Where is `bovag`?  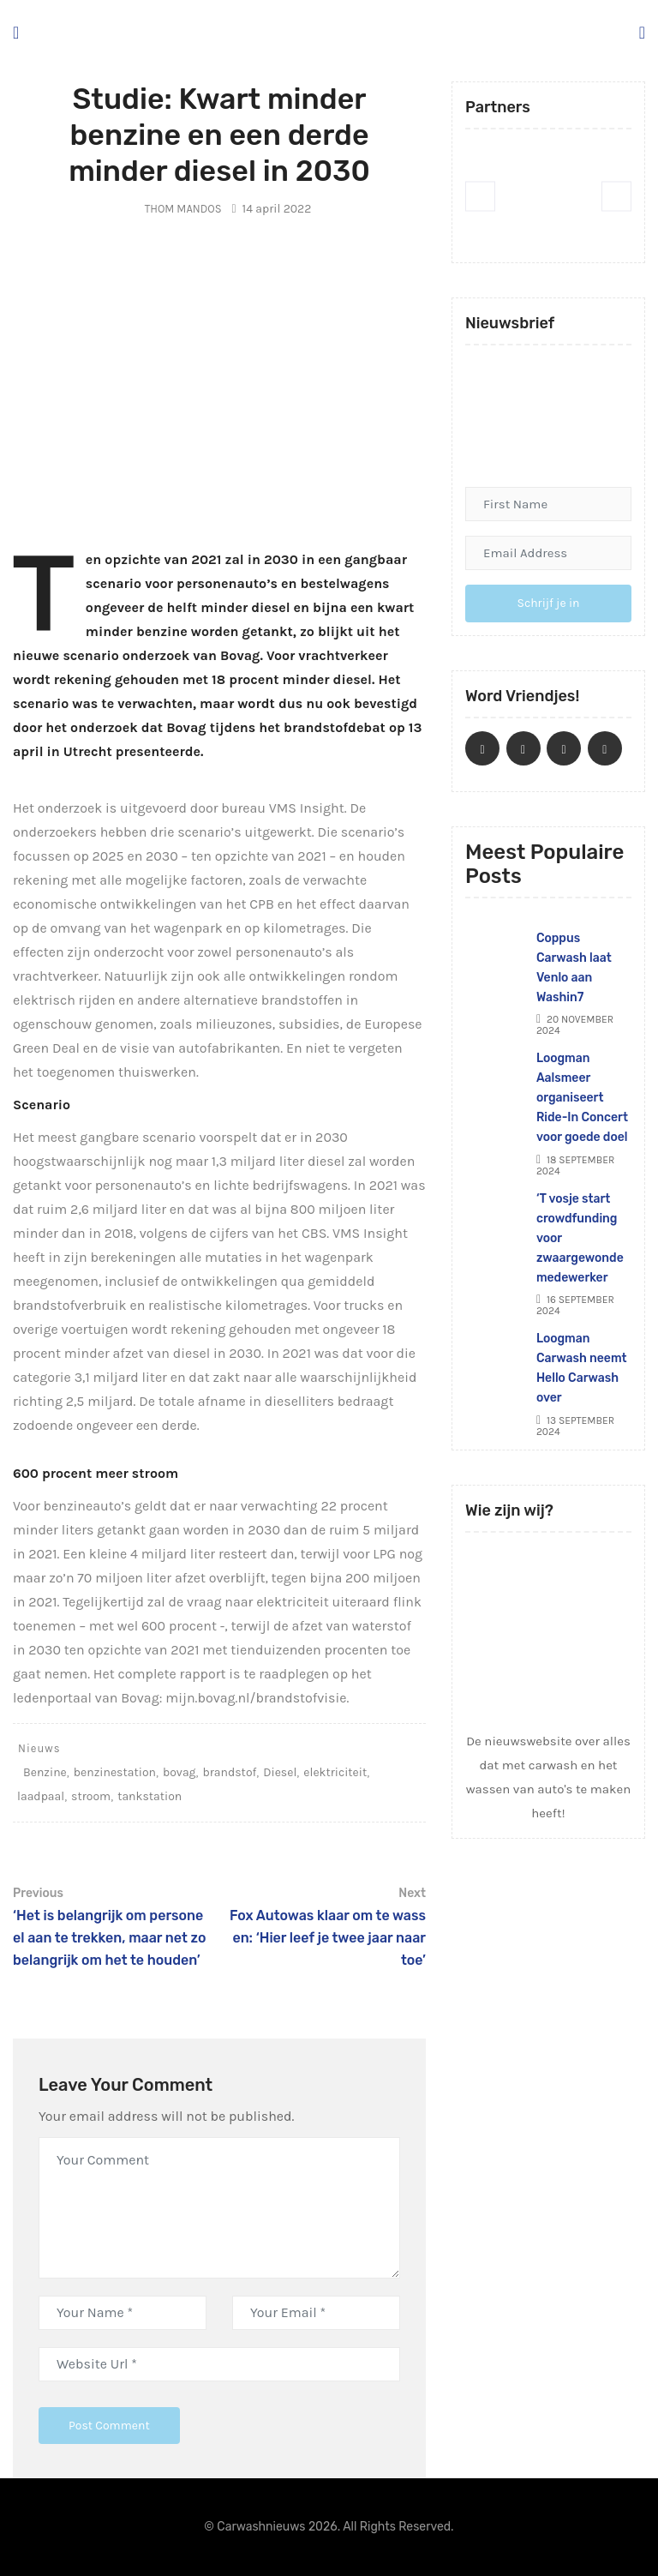 bovag is located at coordinates (179, 1772).